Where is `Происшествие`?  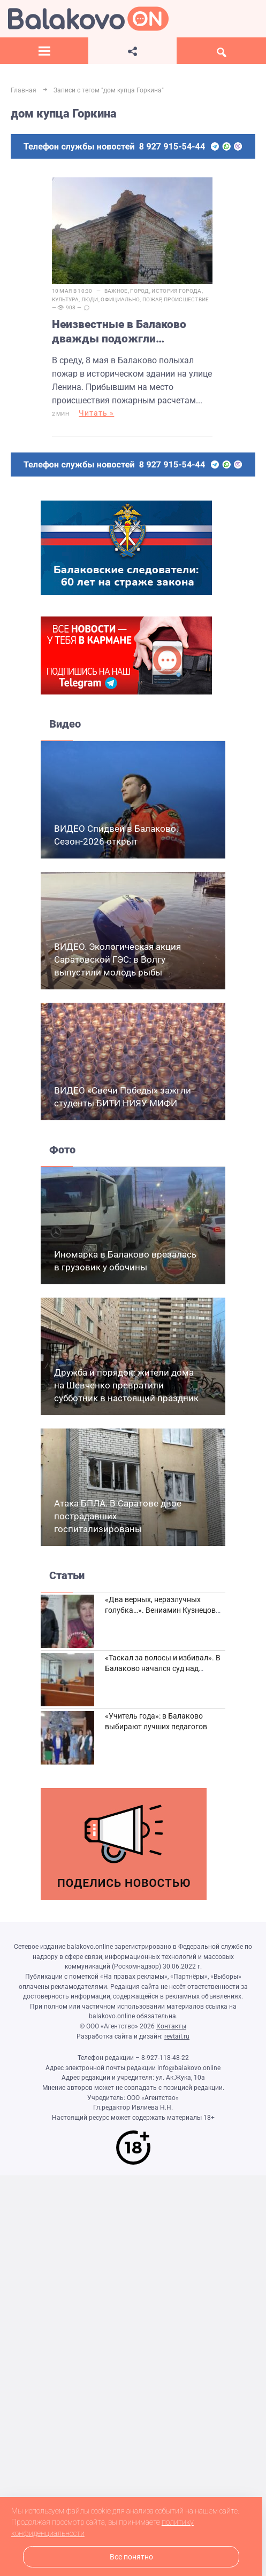 Происшествие is located at coordinates (186, 299).